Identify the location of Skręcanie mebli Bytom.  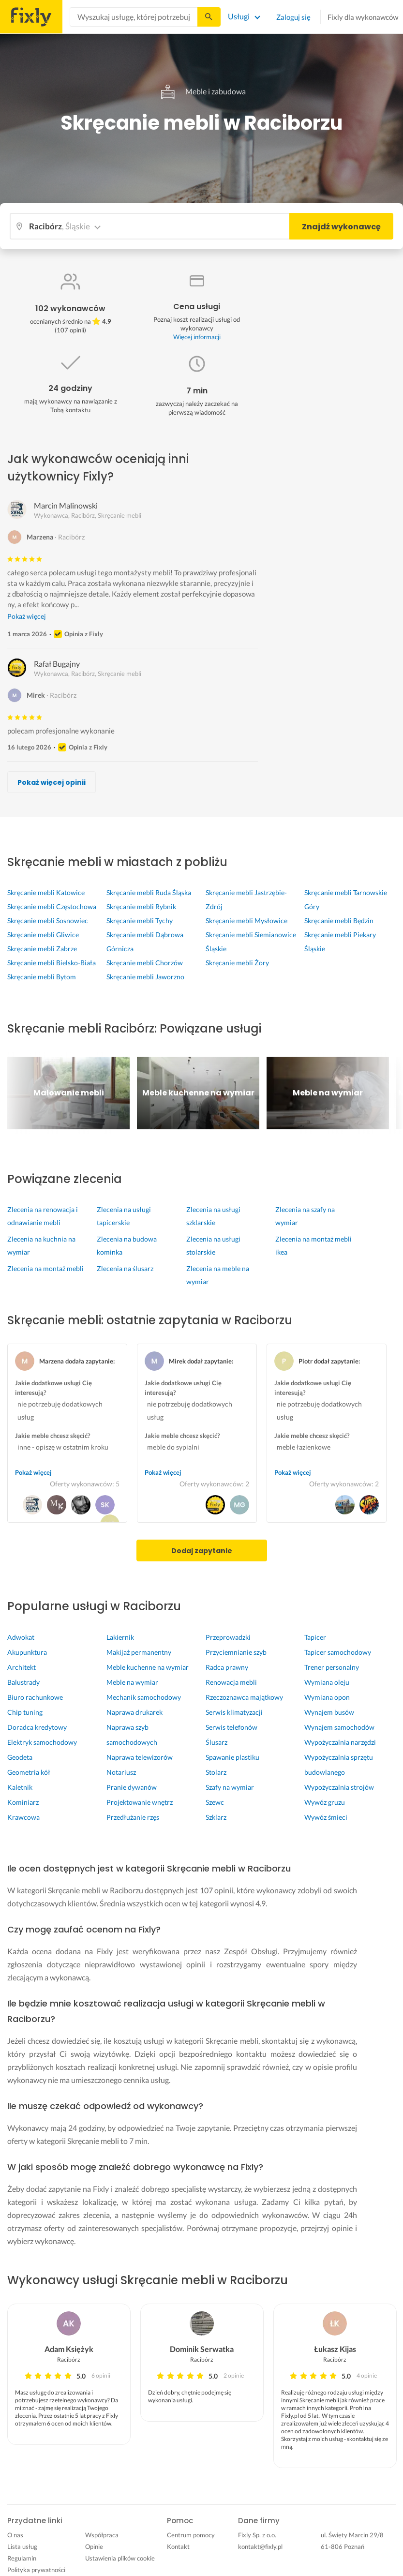
(41, 977).